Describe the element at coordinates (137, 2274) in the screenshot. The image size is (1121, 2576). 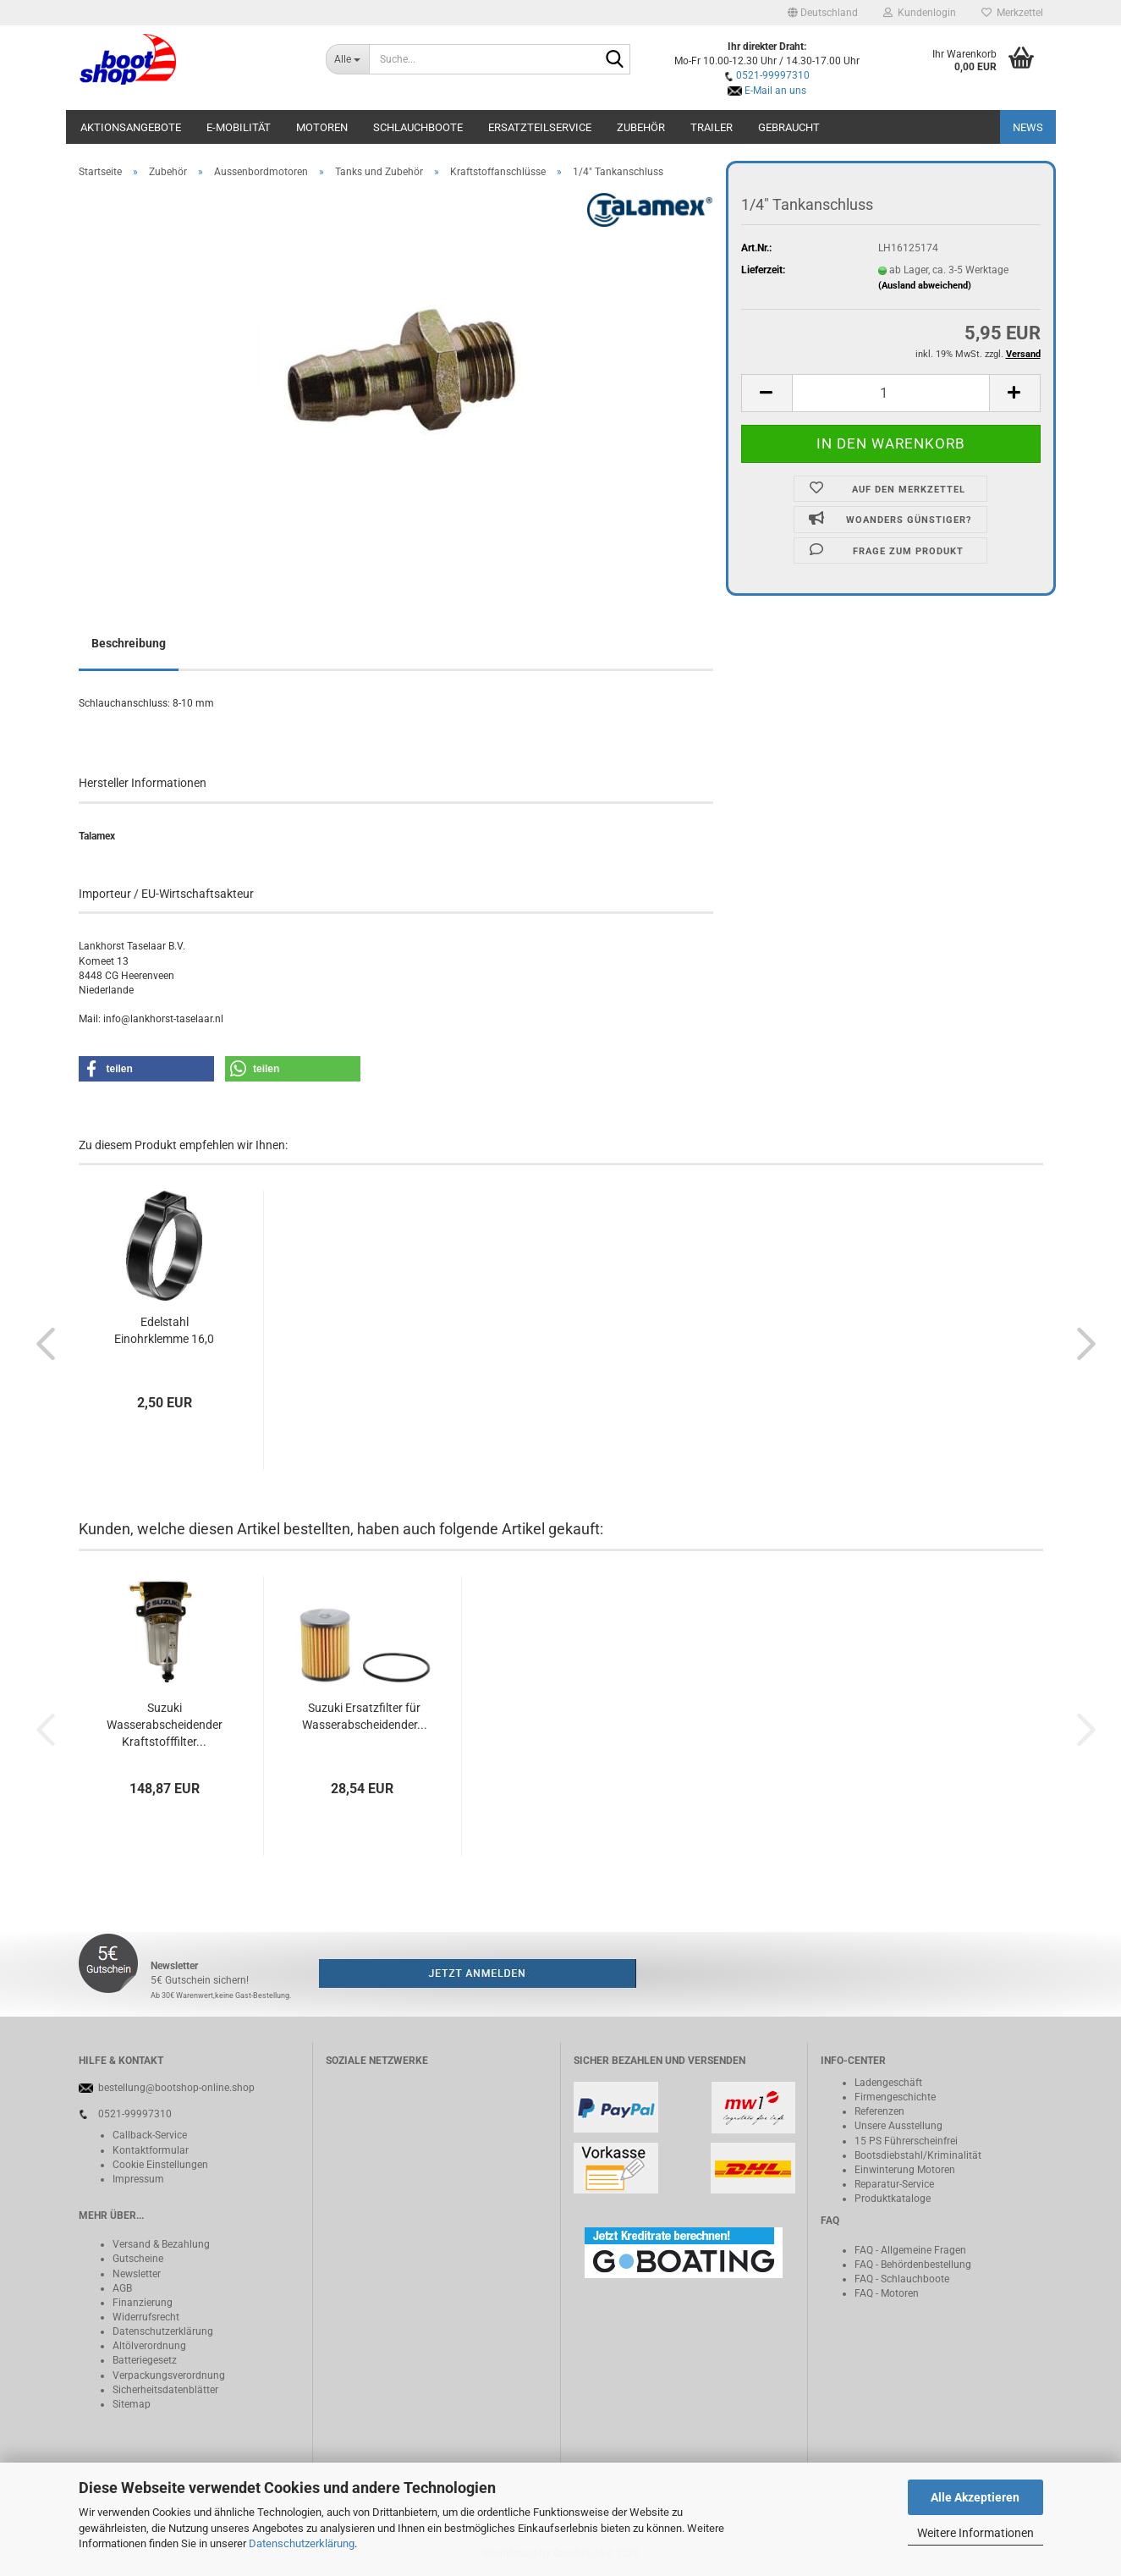
I see `Newsletter` at that location.